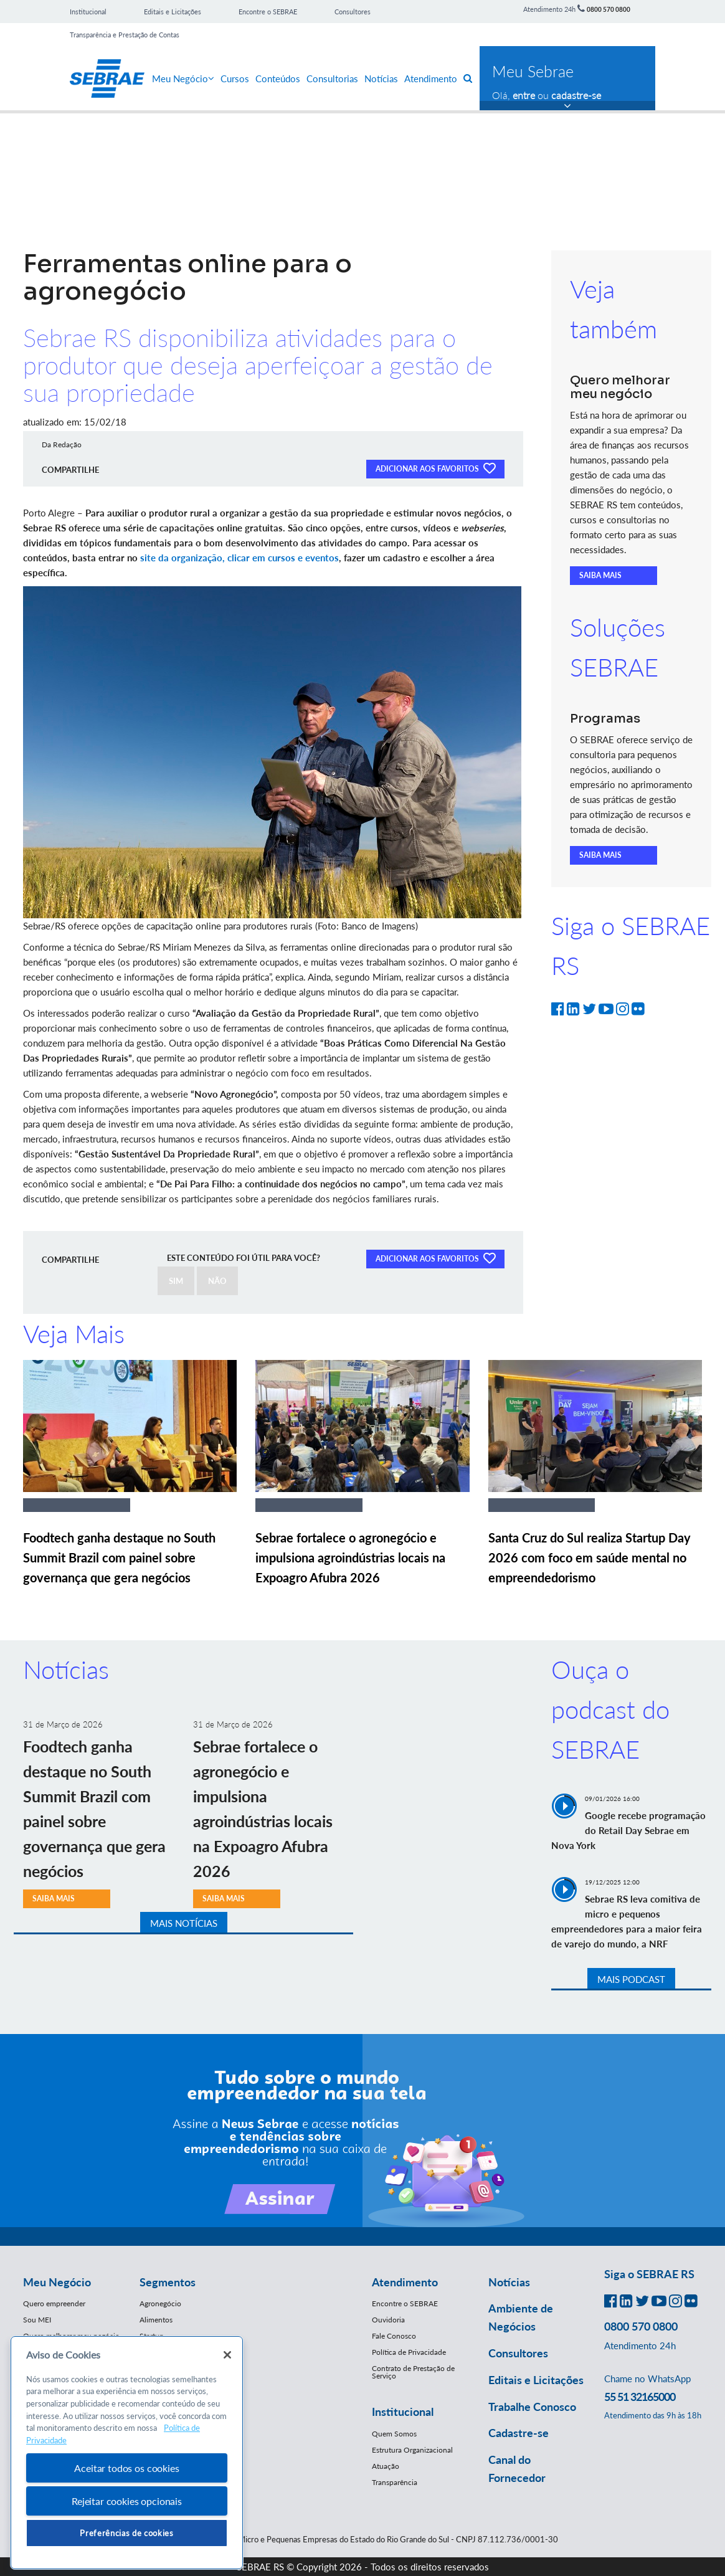 The height and width of the screenshot is (2576, 725). What do you see at coordinates (268, 11) in the screenshot?
I see `Encontre o SEBRAE` at bounding box center [268, 11].